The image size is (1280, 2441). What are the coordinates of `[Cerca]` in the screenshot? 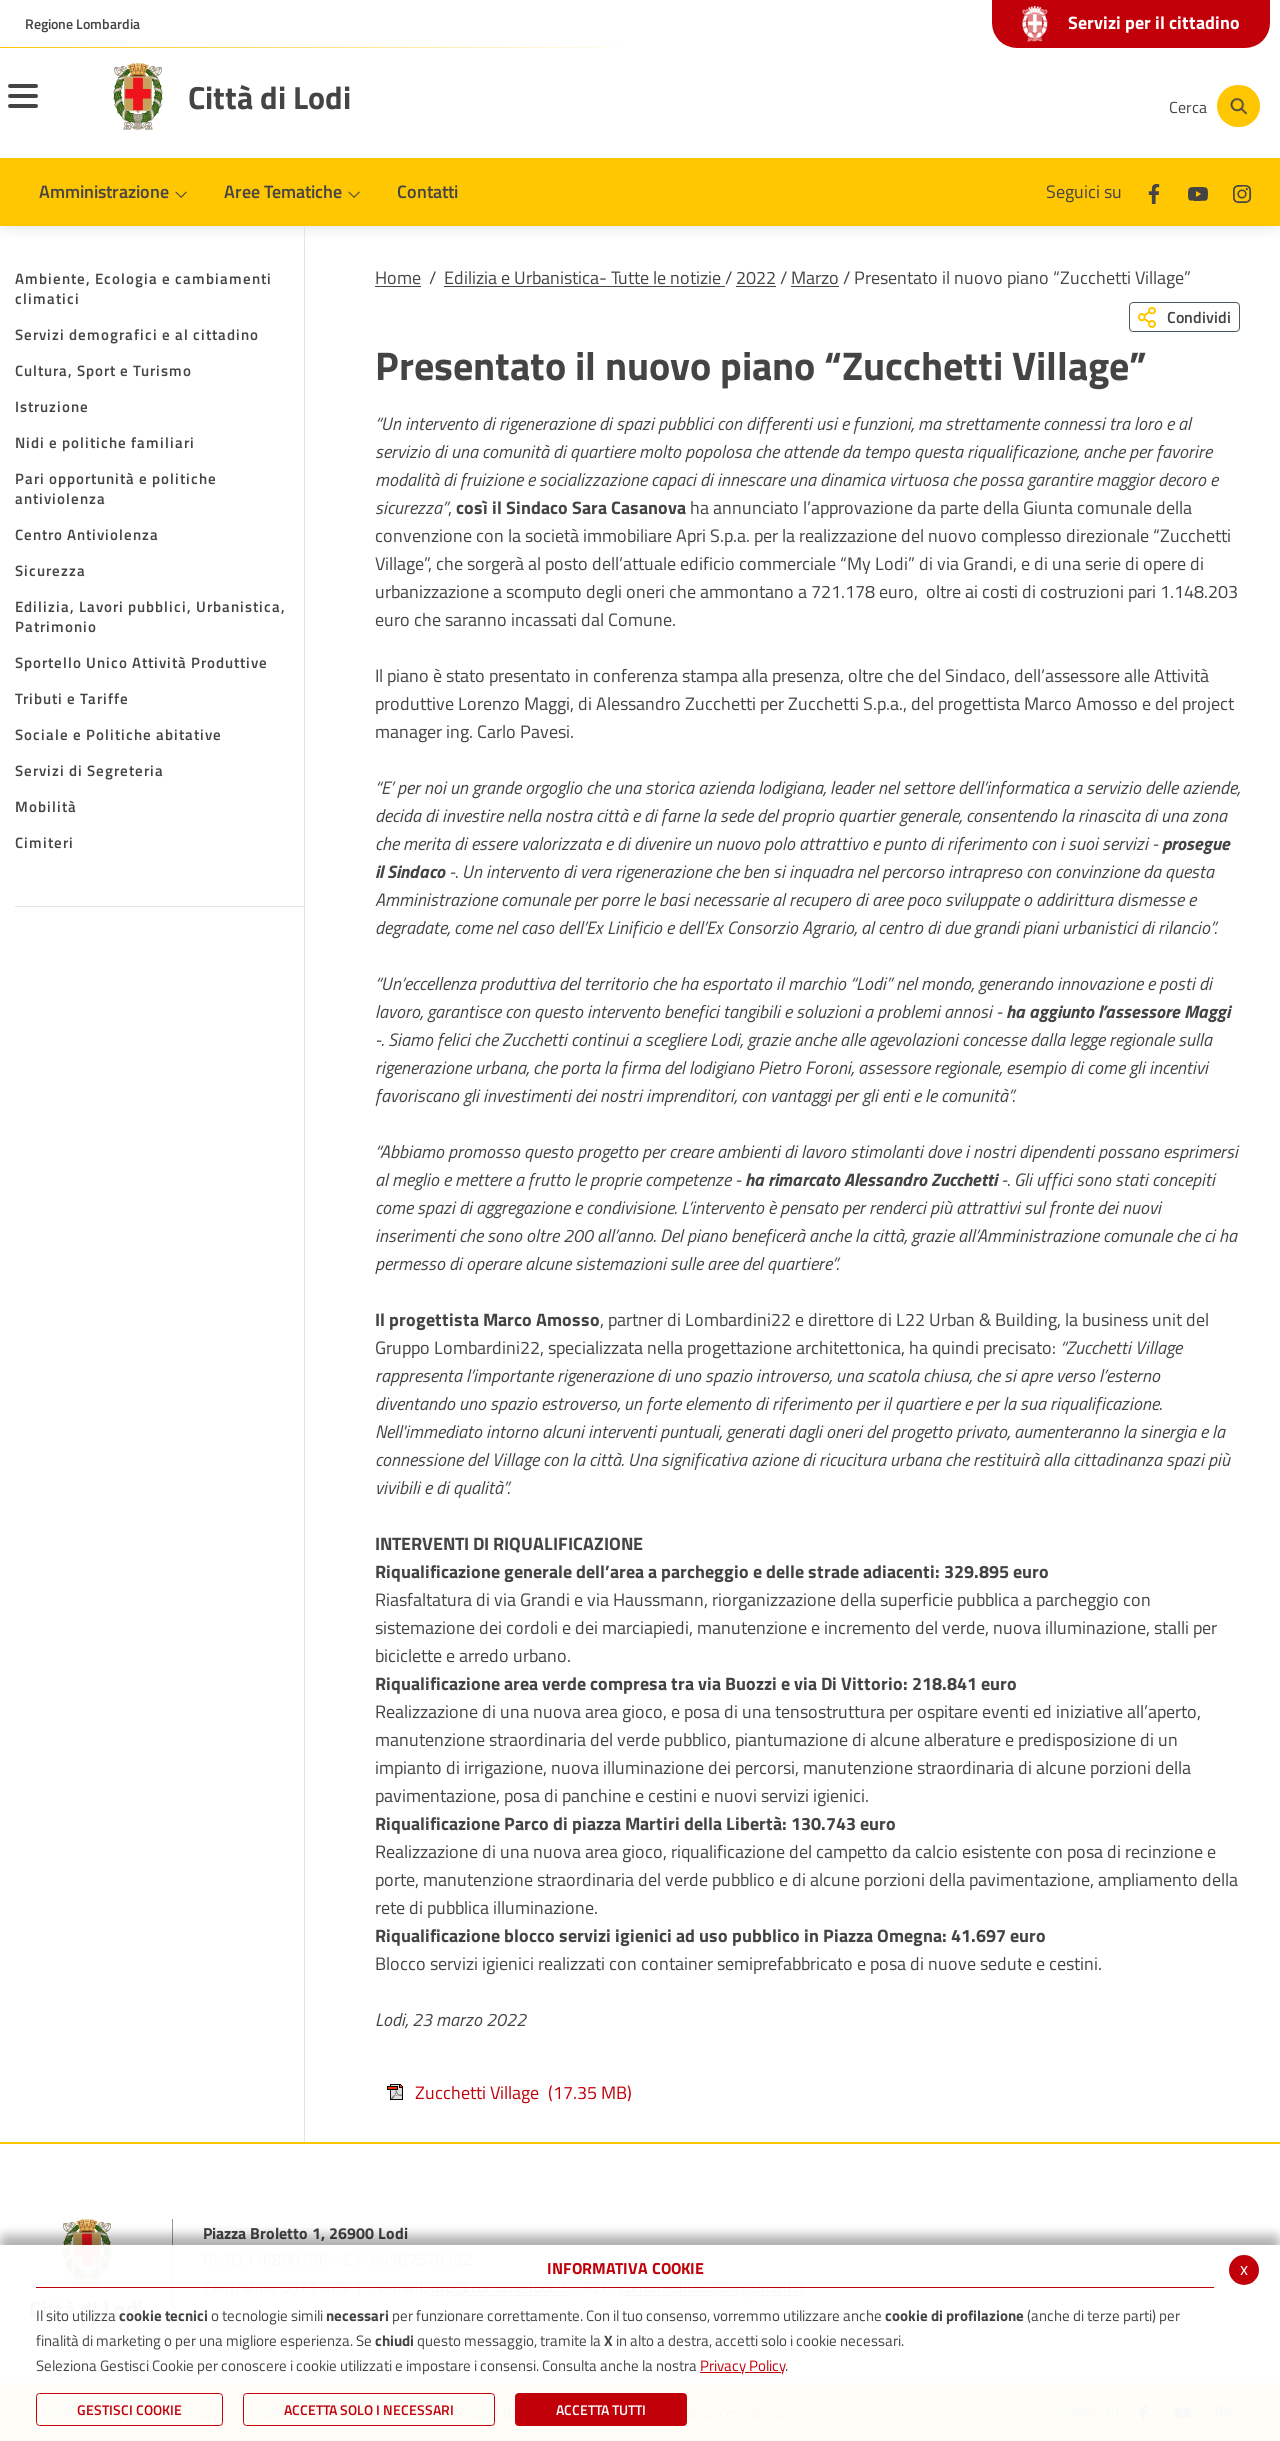 It's located at (1212, 106).